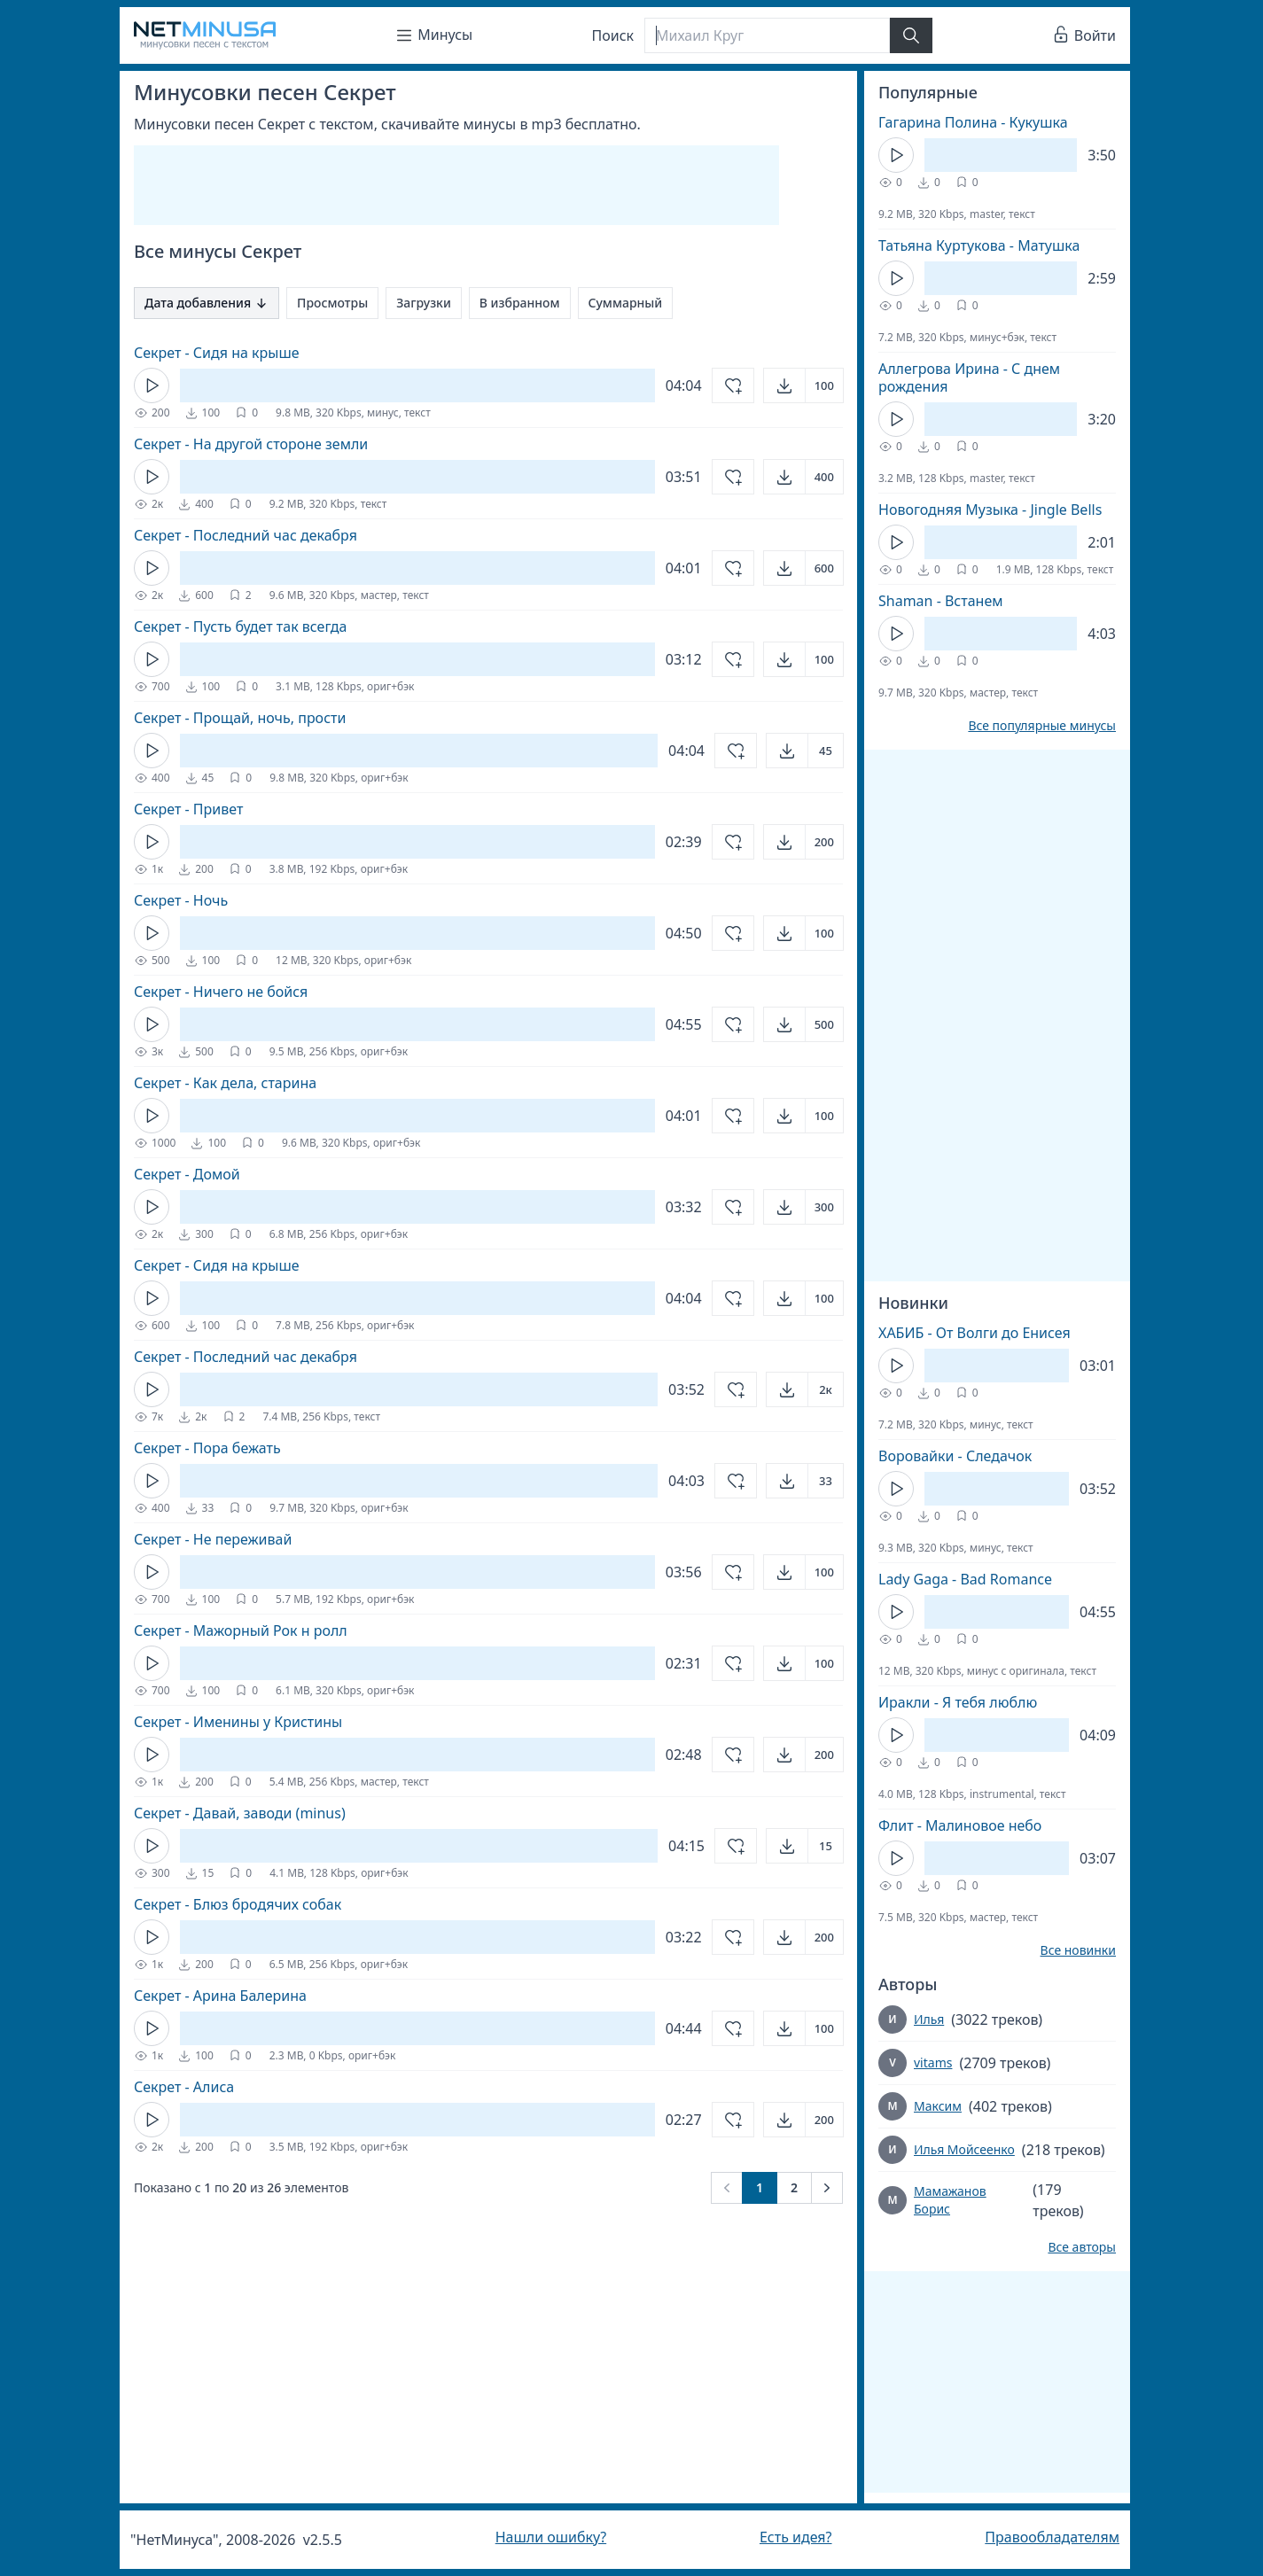 Image resolution: width=1263 pixels, height=2576 pixels. I want to click on Поиск, so click(613, 35).